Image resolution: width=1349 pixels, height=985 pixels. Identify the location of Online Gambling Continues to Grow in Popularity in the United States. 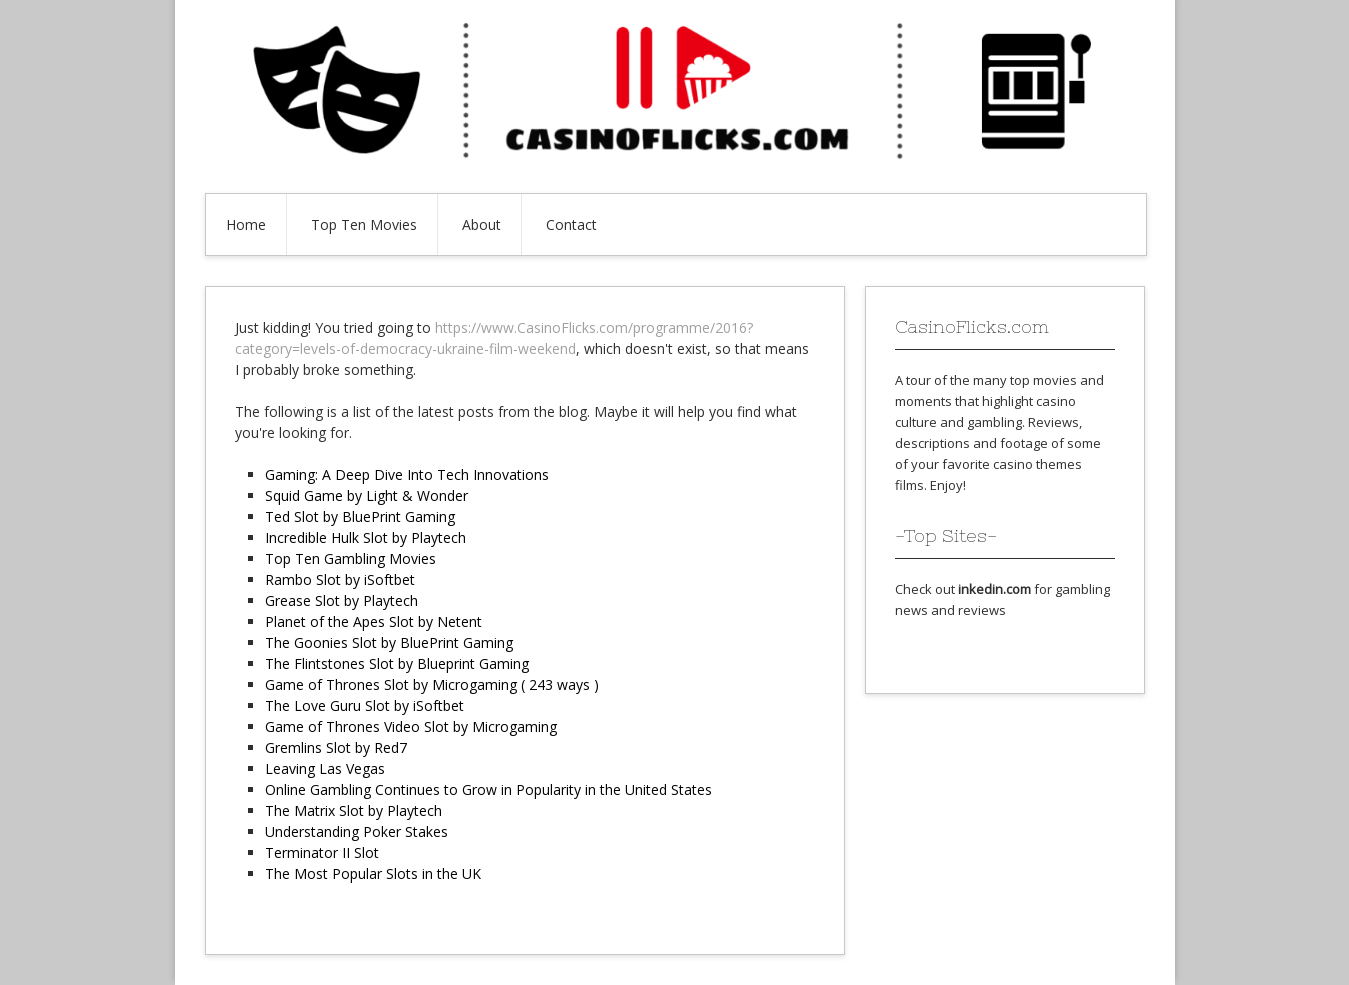
(488, 789).